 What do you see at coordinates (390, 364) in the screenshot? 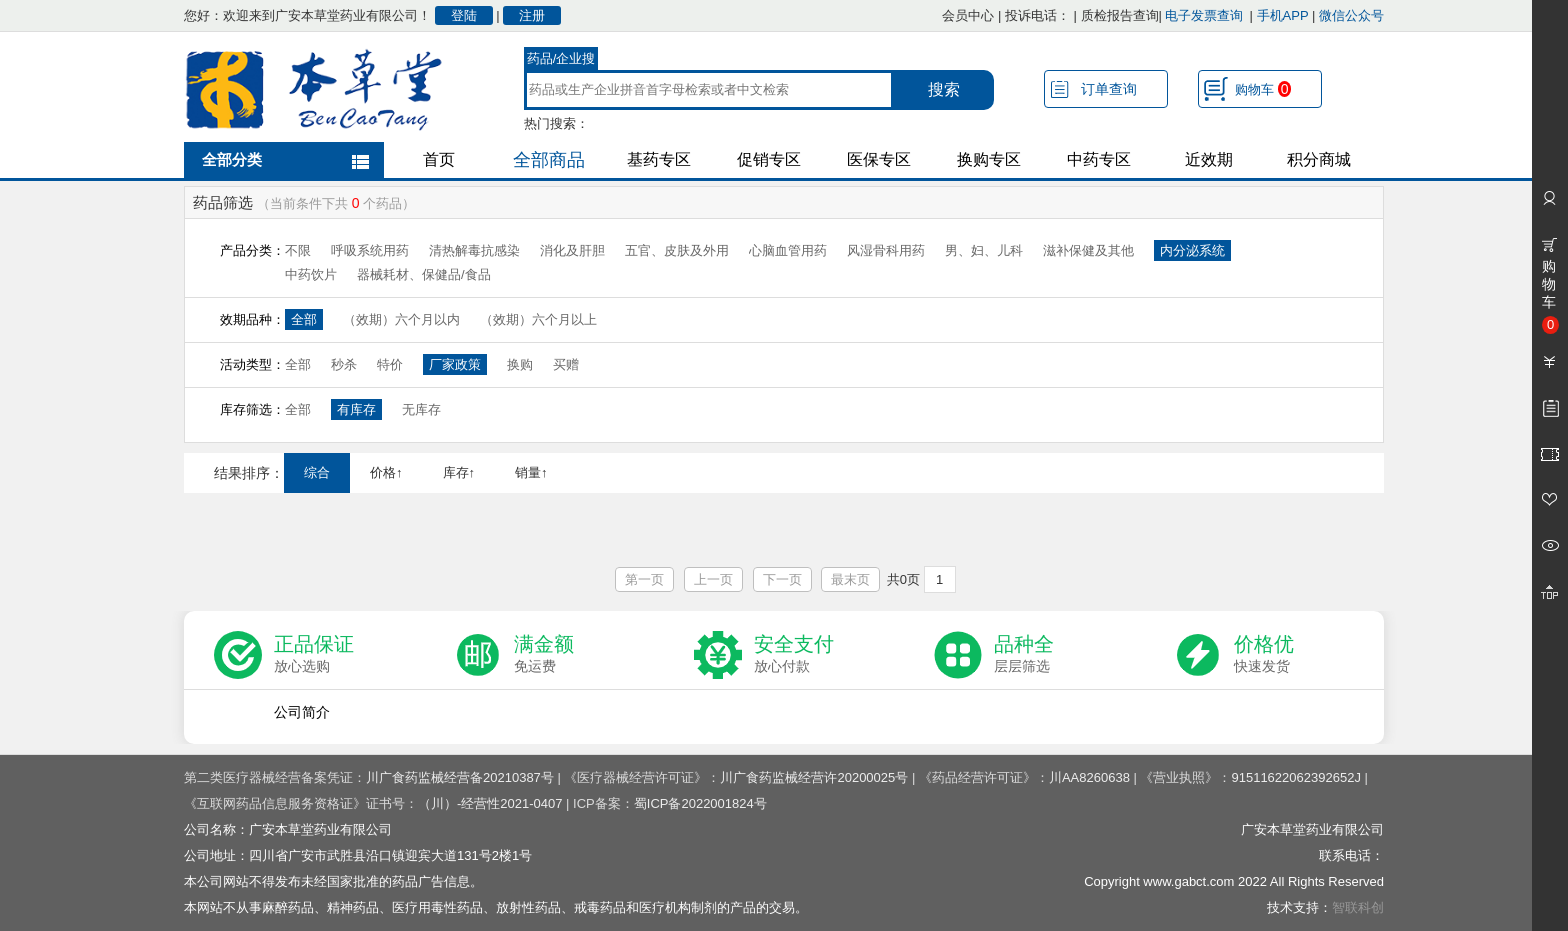
I see `特价` at bounding box center [390, 364].